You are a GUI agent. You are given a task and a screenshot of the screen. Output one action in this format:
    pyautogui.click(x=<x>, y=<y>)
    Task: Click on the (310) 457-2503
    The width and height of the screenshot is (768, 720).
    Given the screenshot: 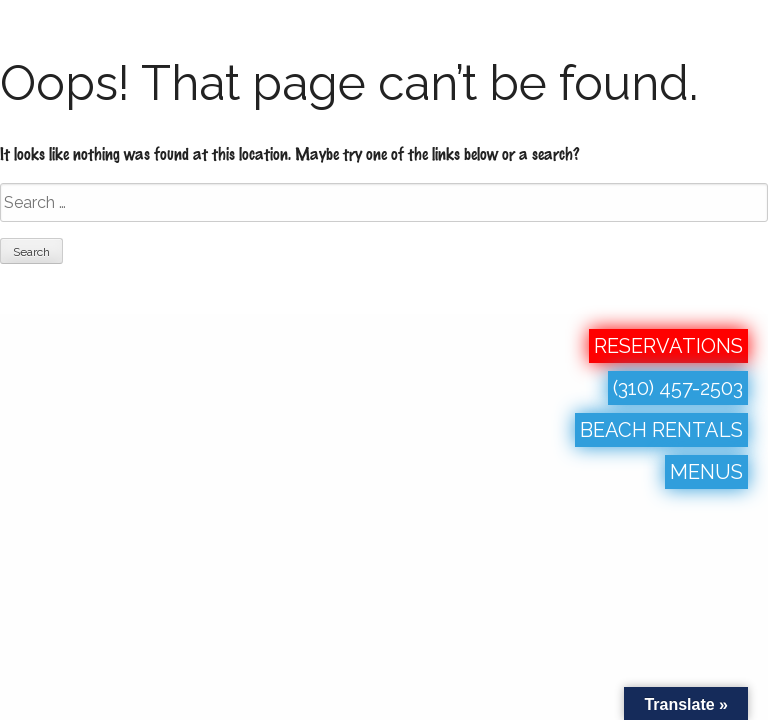 What is the action you would take?
    pyautogui.click(x=678, y=388)
    